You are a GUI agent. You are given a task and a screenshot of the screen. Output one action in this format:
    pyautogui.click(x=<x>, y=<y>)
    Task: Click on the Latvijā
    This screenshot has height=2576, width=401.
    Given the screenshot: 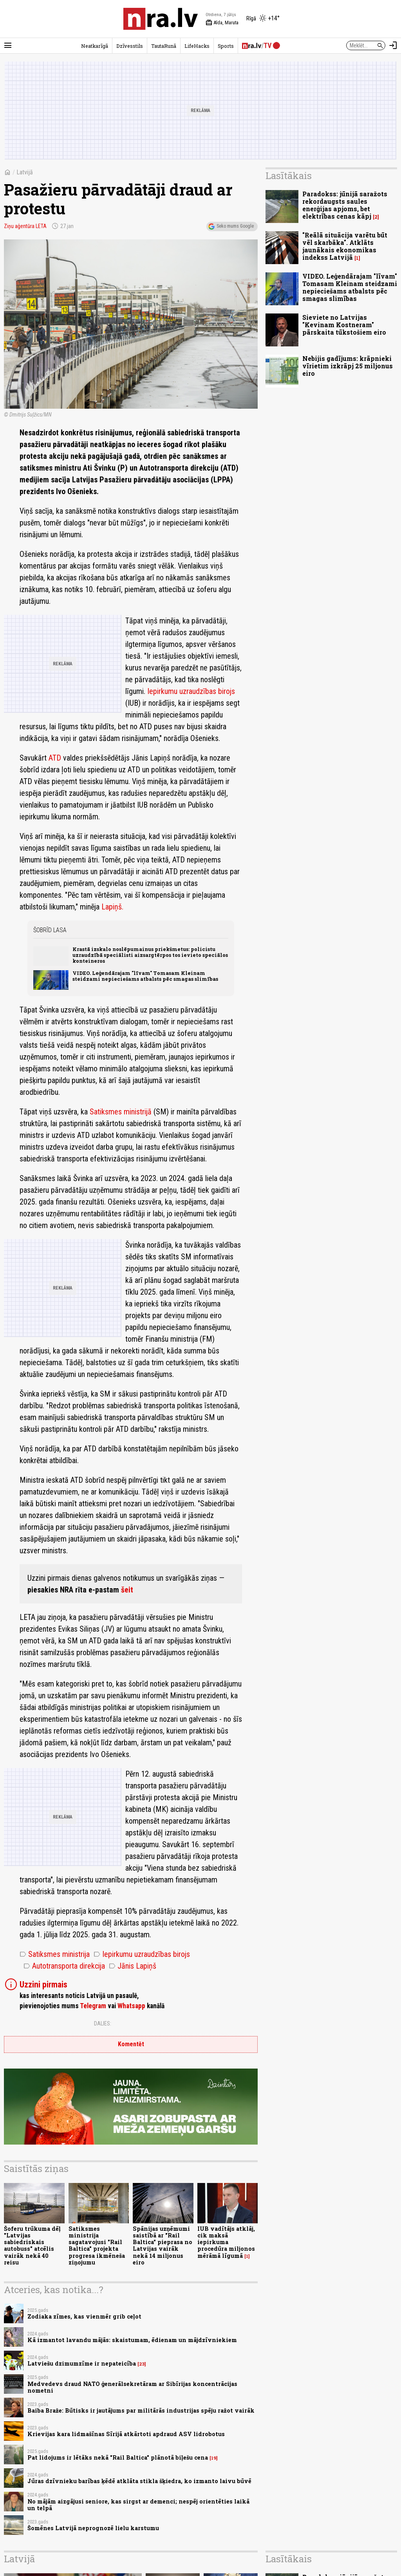 What is the action you would take?
    pyautogui.click(x=24, y=172)
    